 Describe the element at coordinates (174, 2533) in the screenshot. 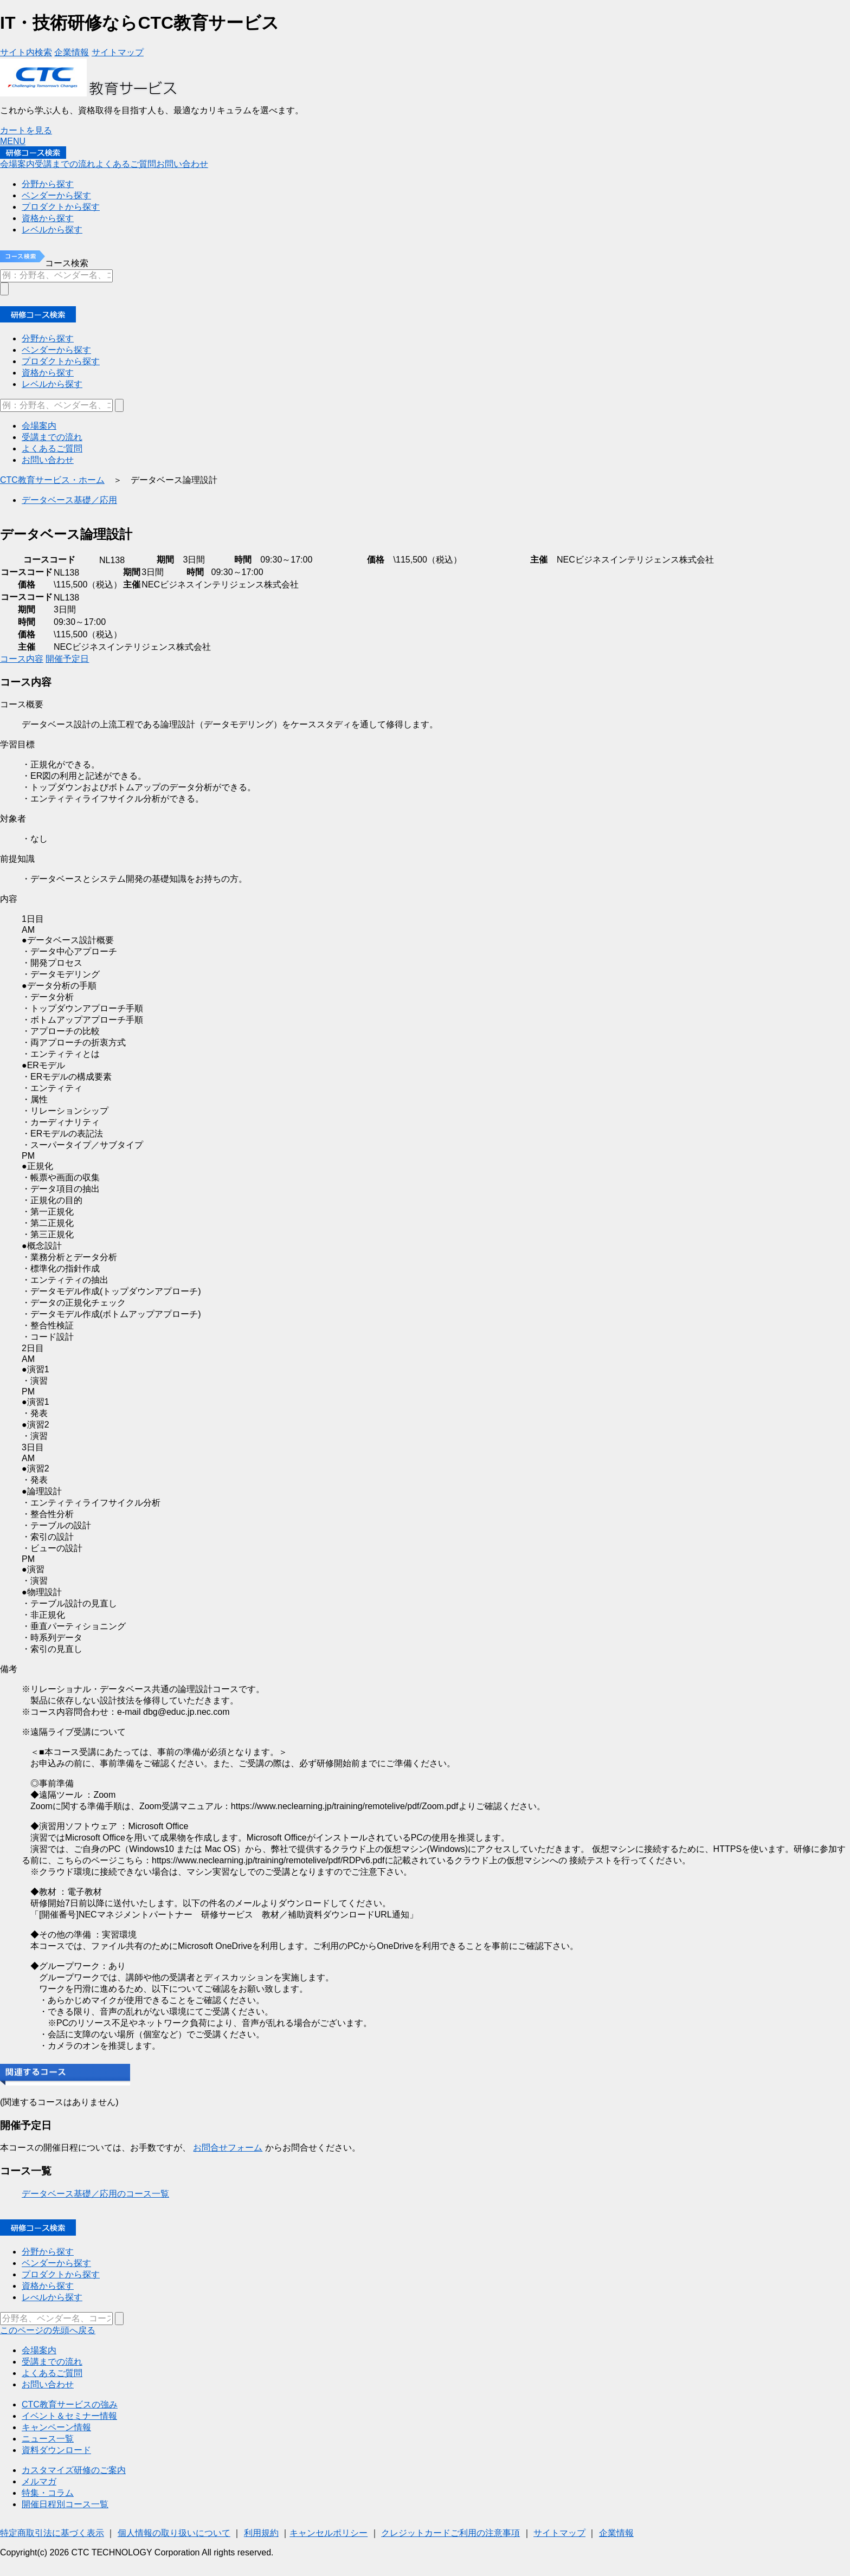

I see `個人情報の取り扱いについて` at that location.